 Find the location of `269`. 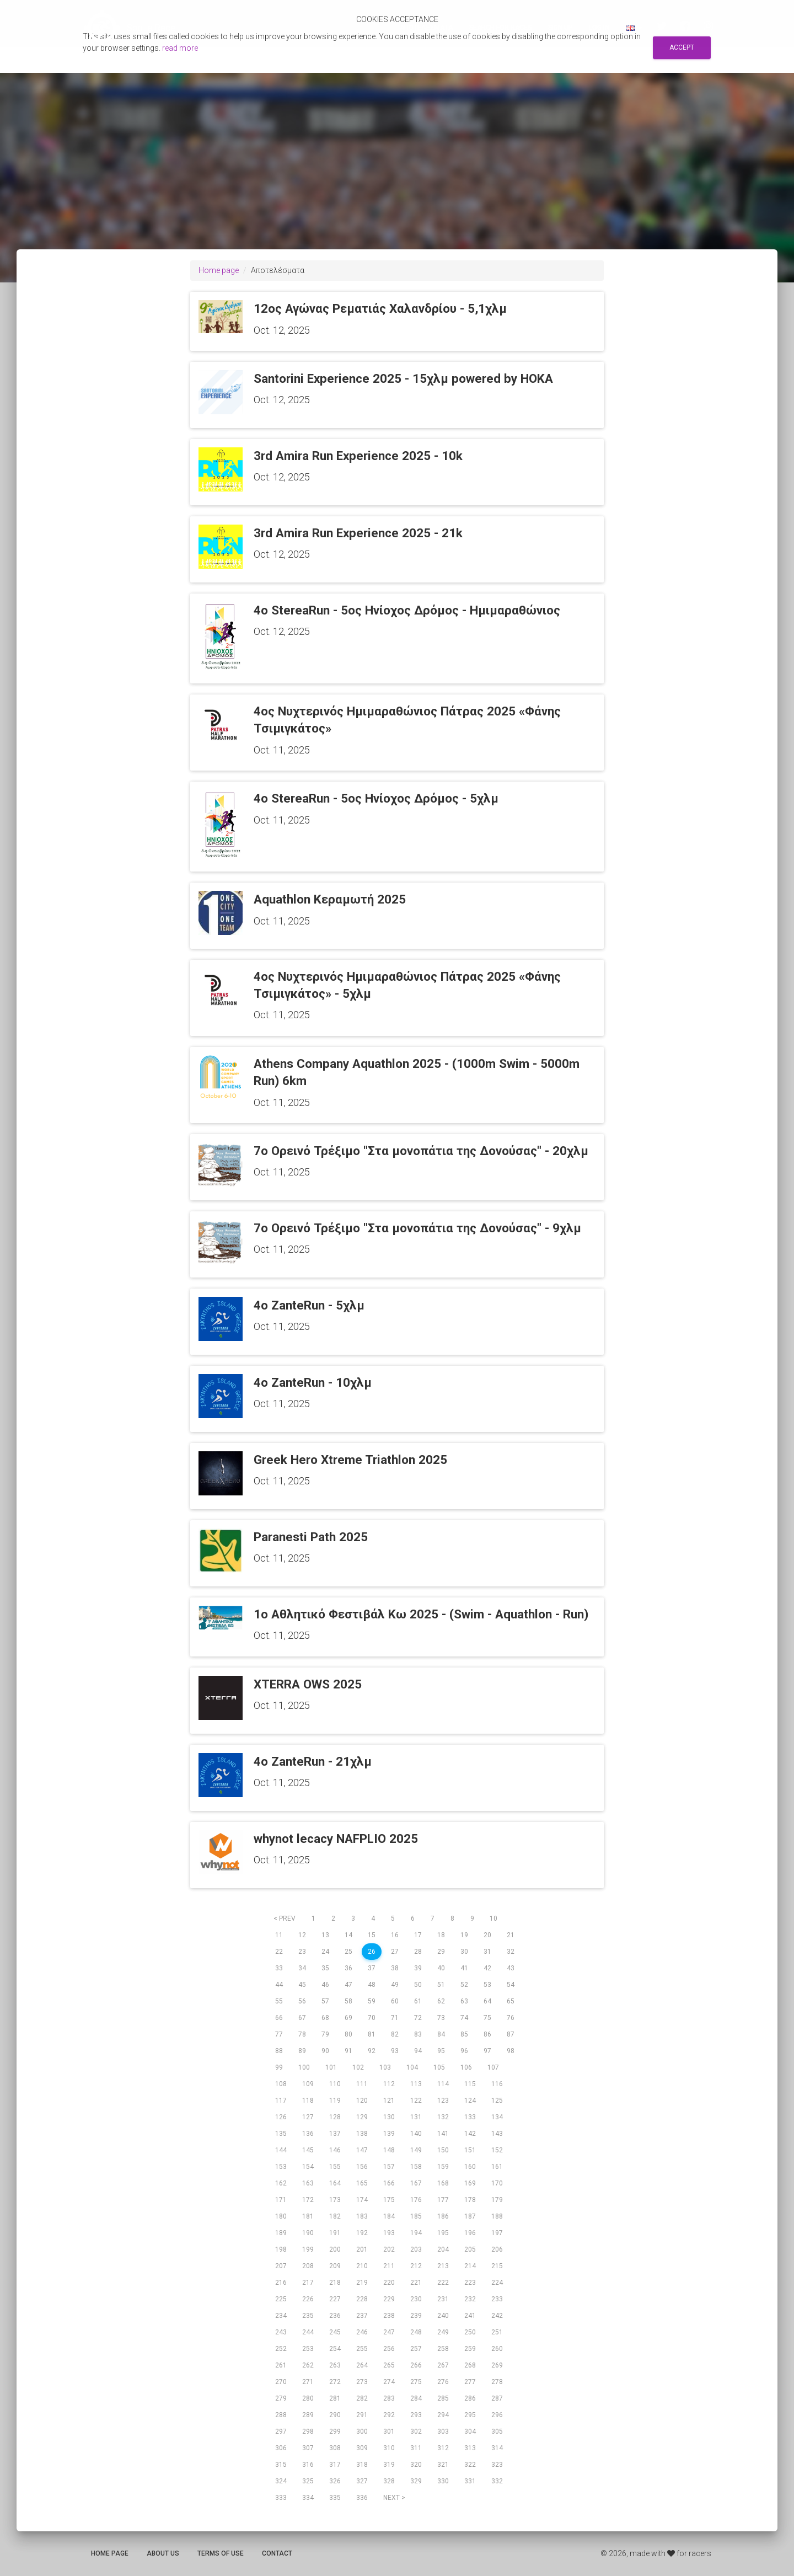

269 is located at coordinates (497, 2365).